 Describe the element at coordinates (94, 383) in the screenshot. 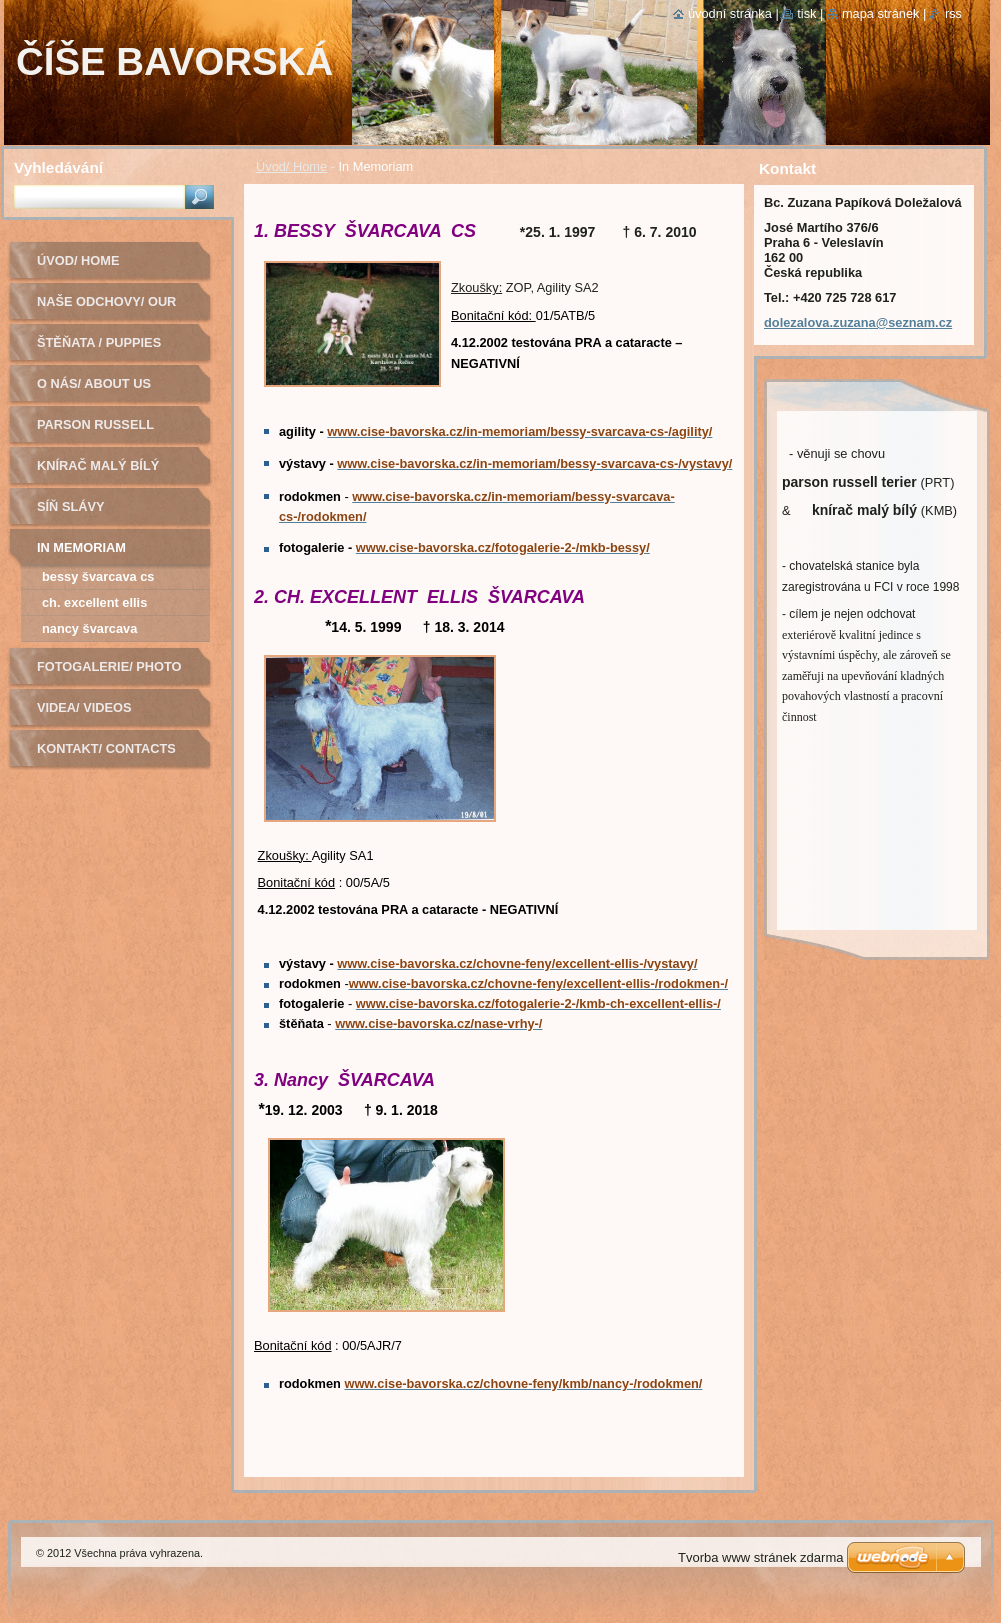

I see `O nás/ About us` at that location.